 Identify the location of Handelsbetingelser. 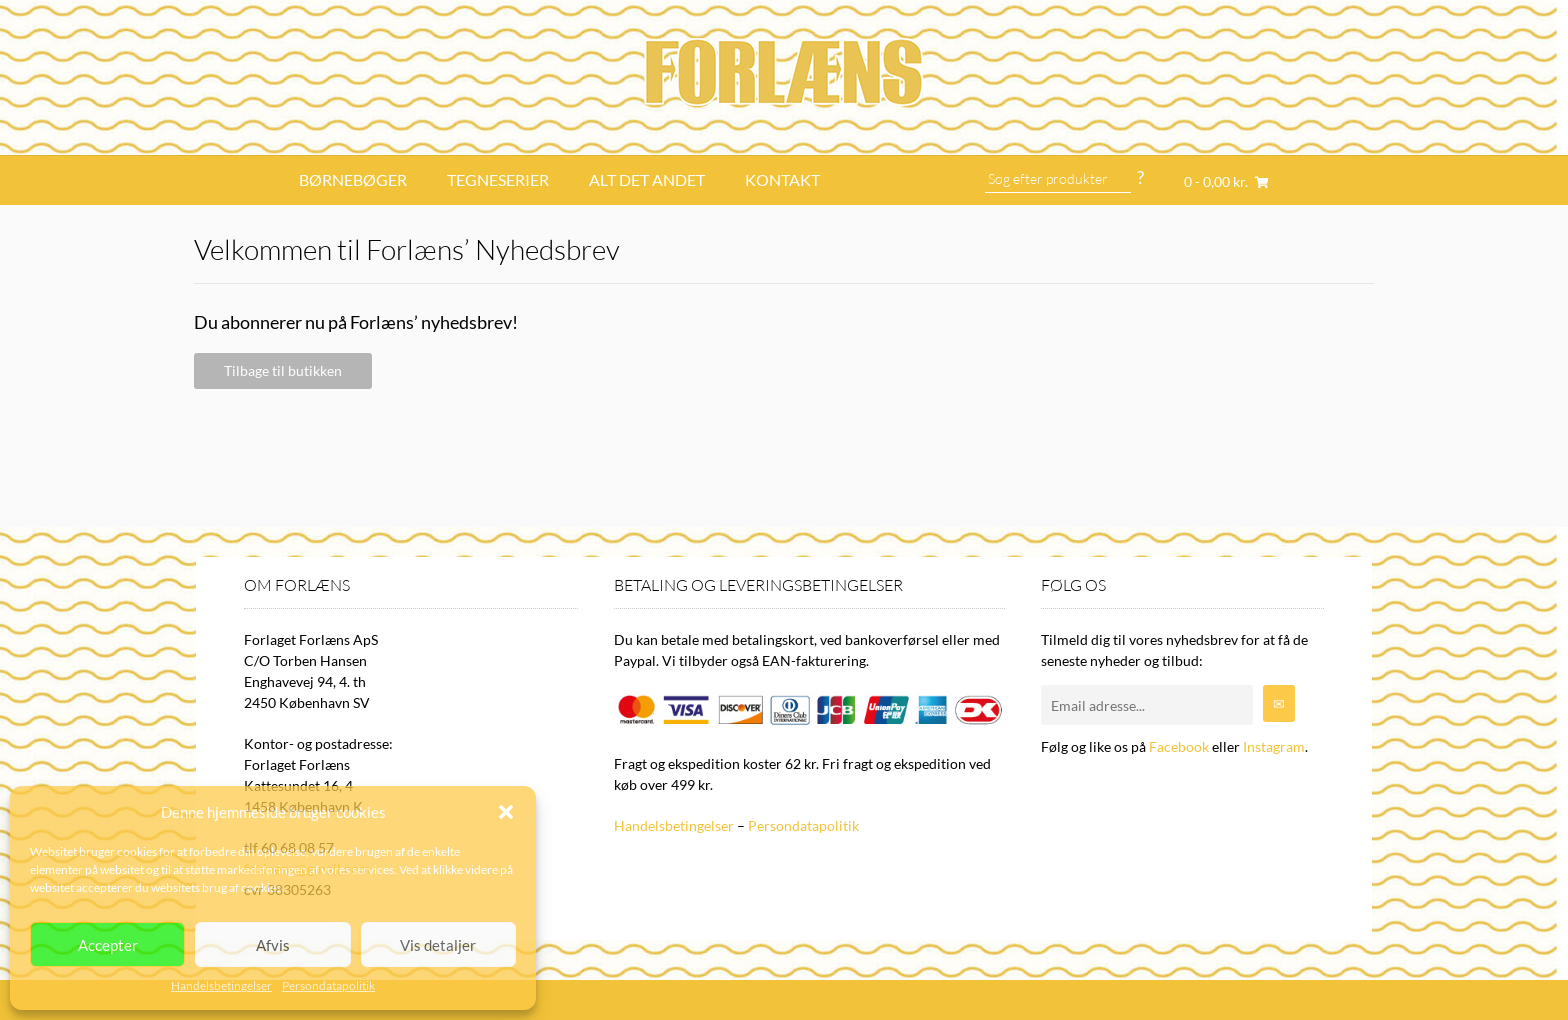
(221, 985).